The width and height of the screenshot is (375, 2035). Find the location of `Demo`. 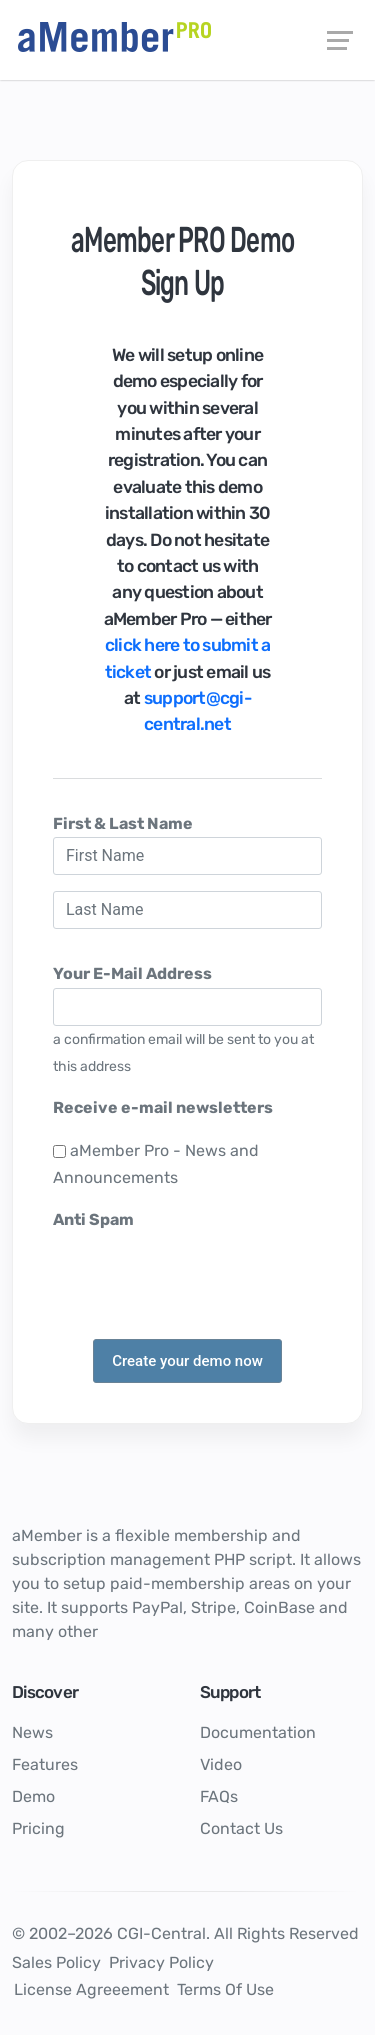

Demo is located at coordinates (33, 1796).